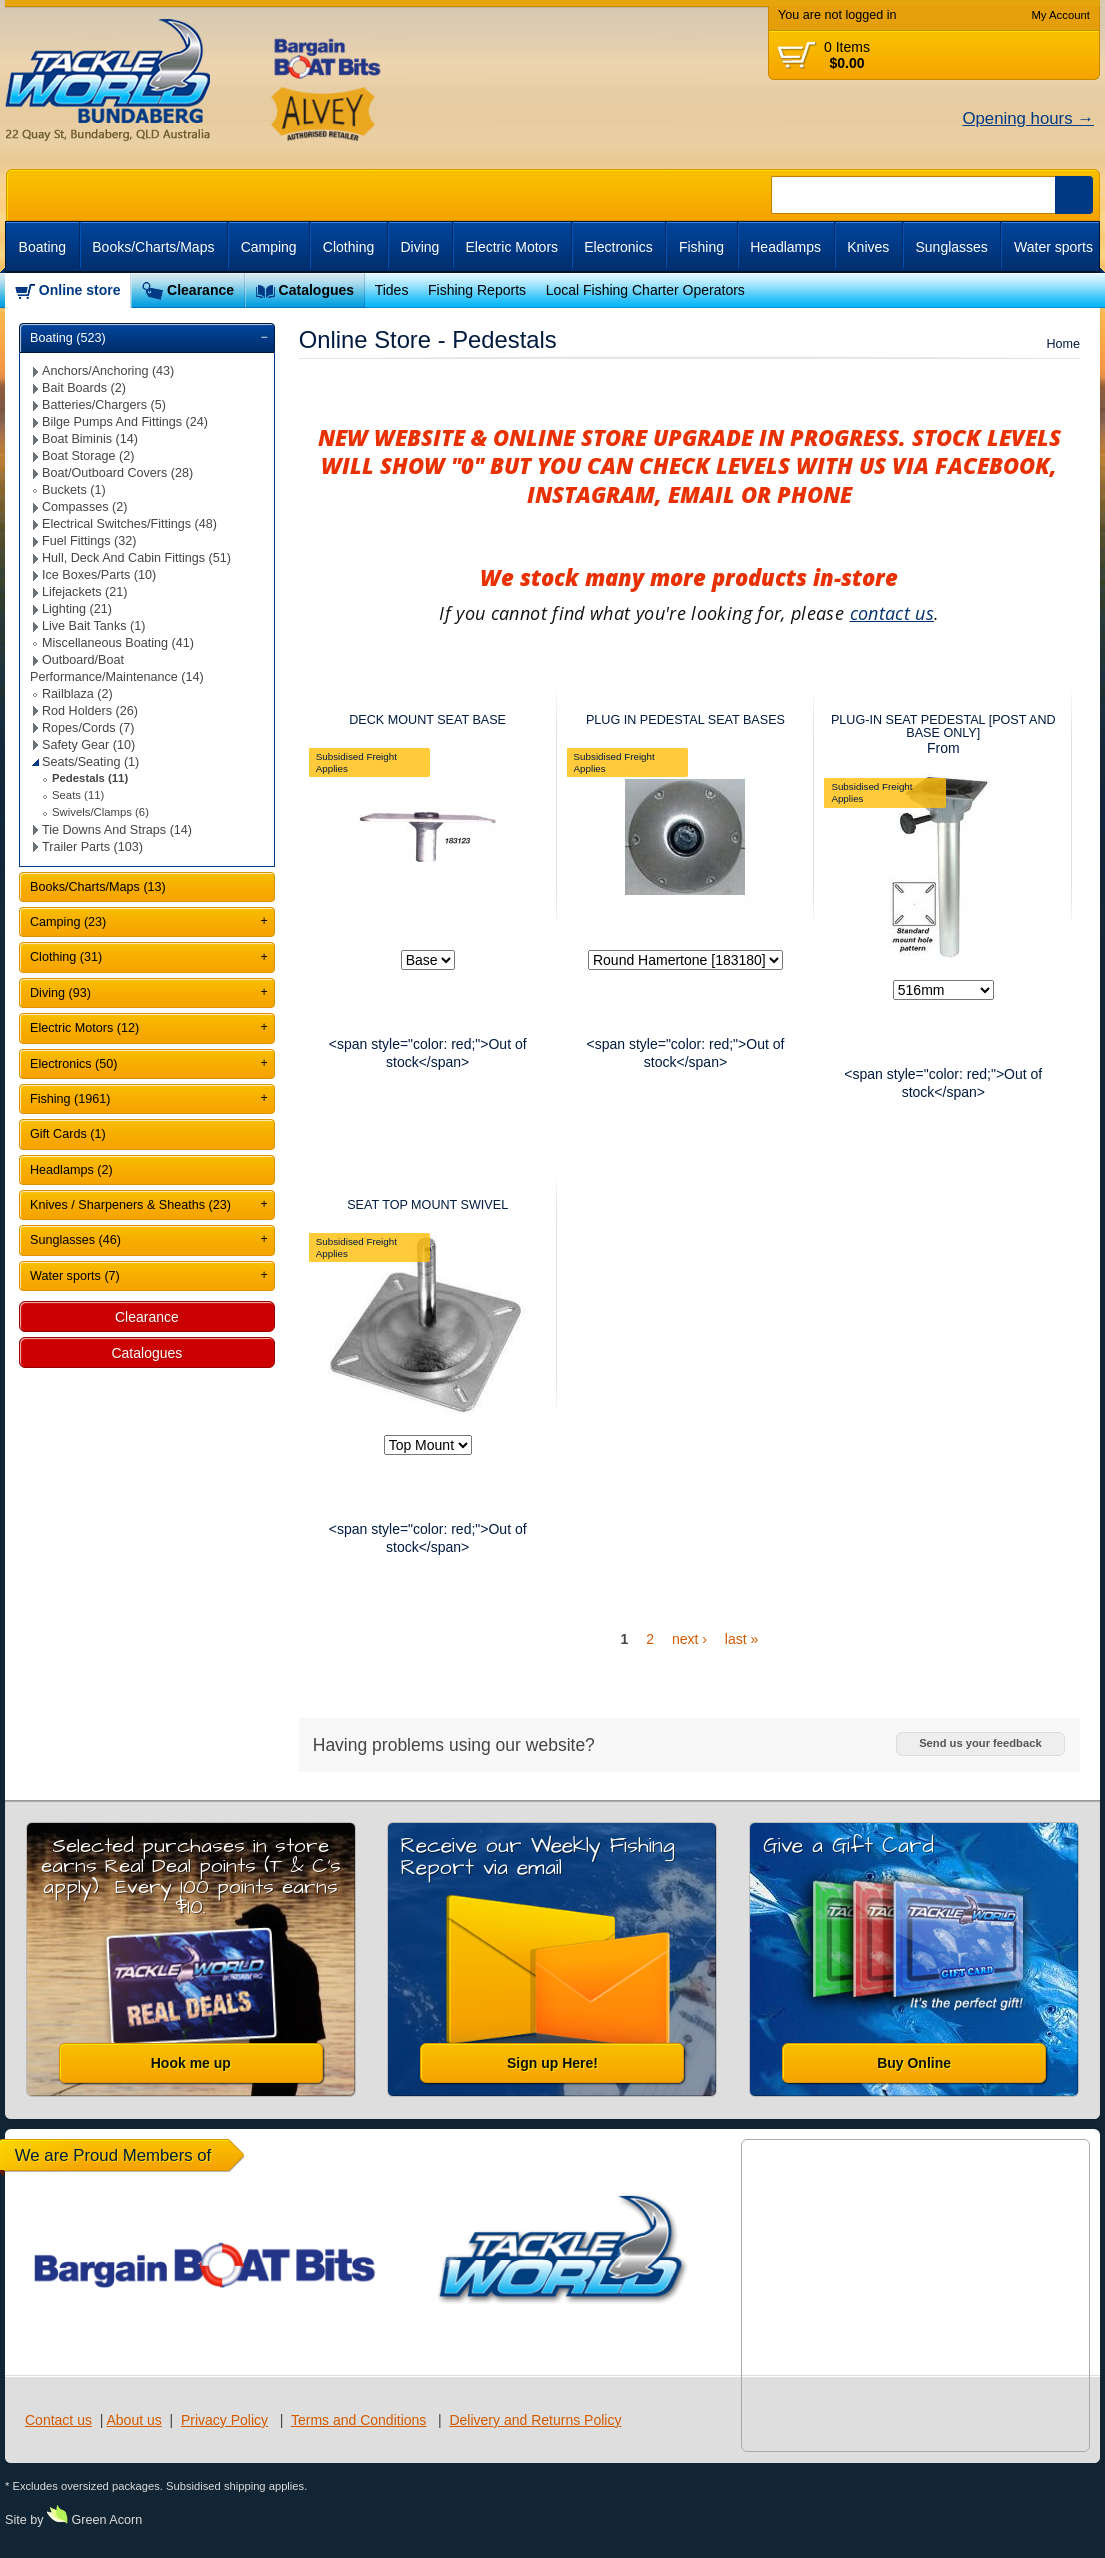 The width and height of the screenshot is (1105, 2558). Describe the element at coordinates (1063, 344) in the screenshot. I see `Home` at that location.